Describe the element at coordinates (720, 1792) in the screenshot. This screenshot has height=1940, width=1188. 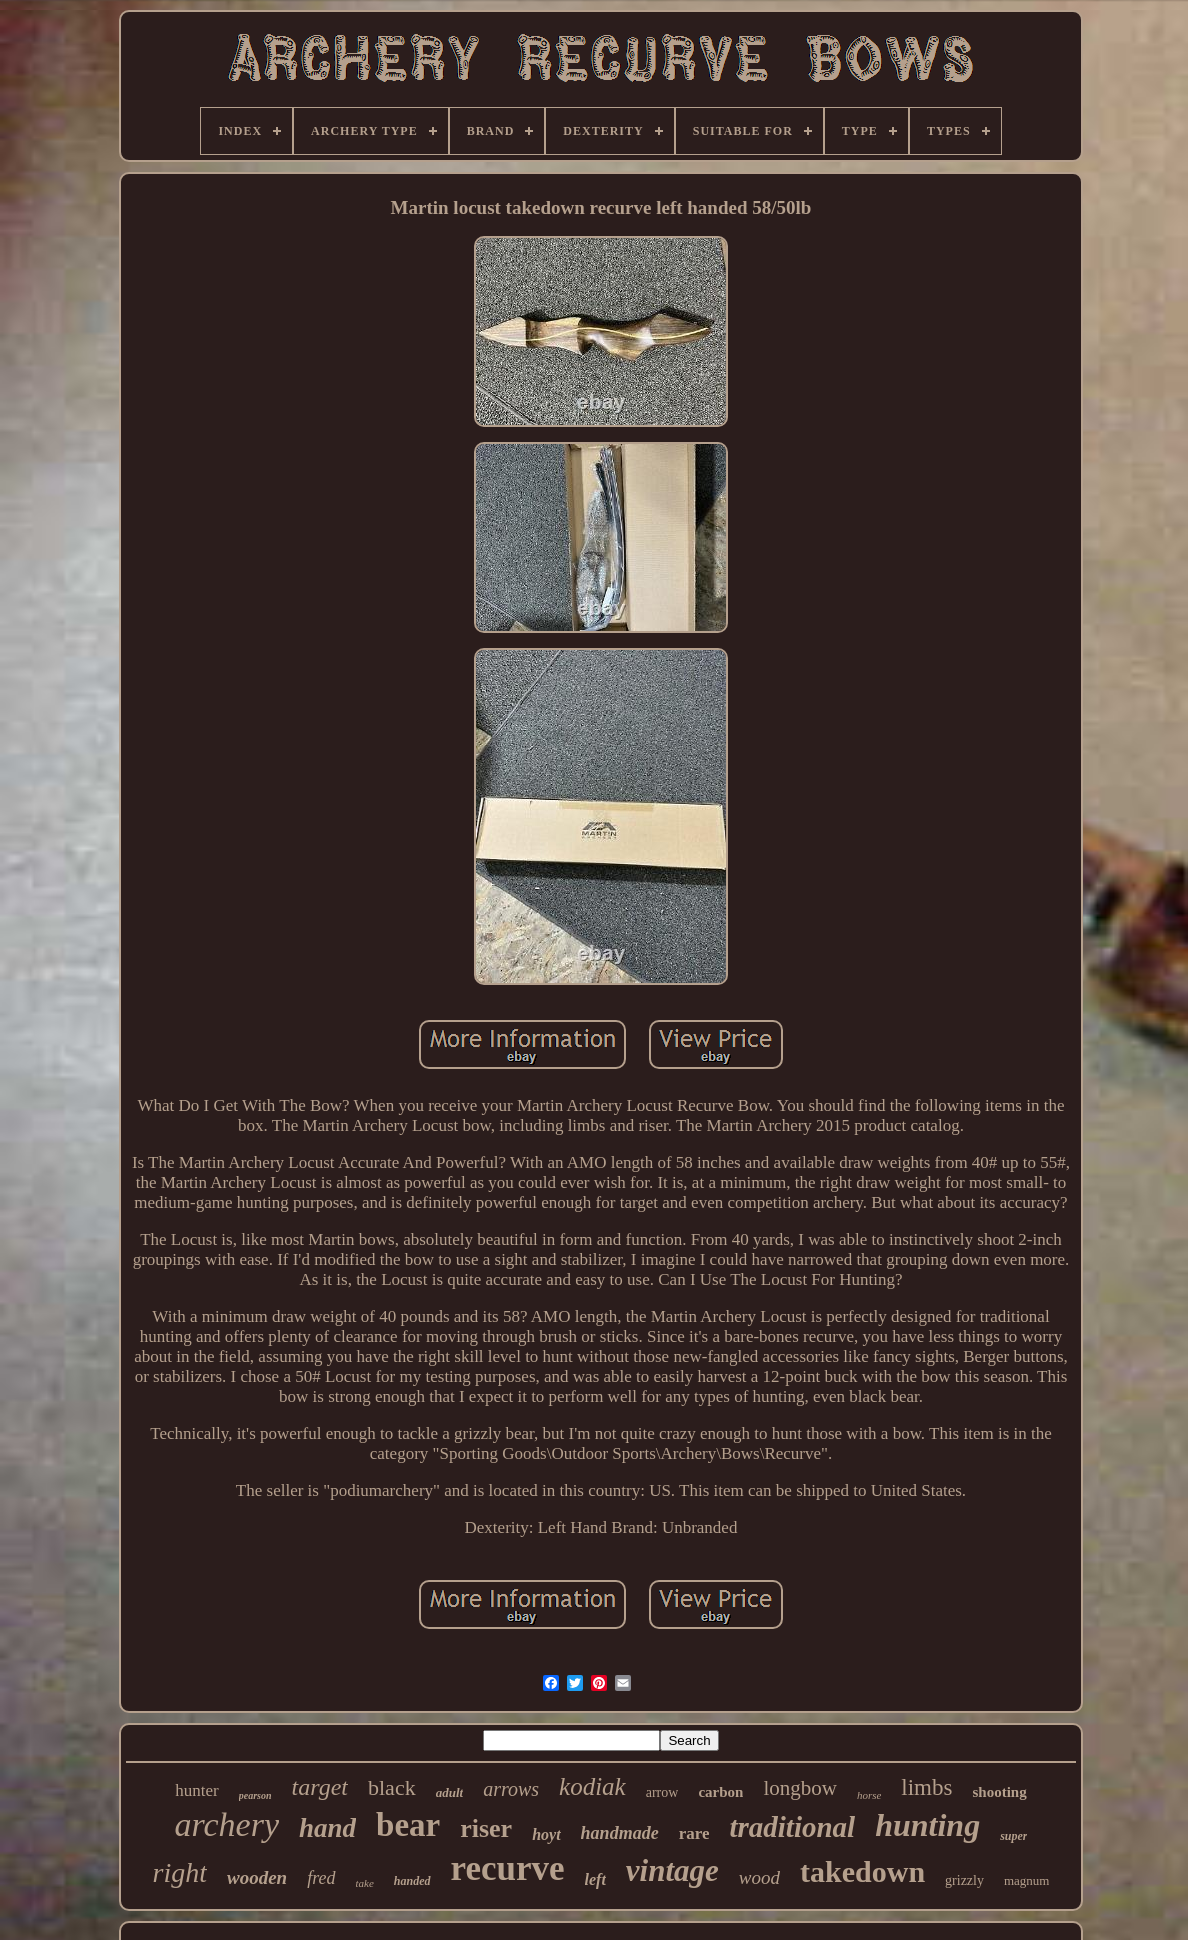
I see `carbon` at that location.